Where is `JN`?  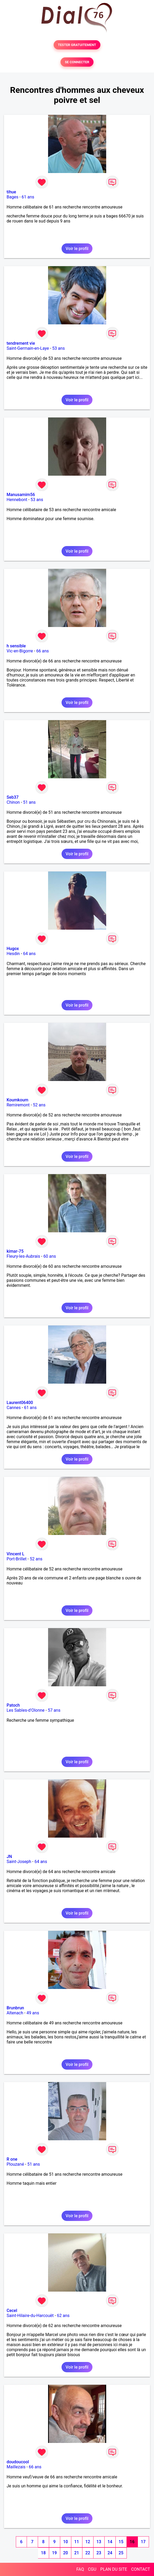 JN is located at coordinates (9, 1856).